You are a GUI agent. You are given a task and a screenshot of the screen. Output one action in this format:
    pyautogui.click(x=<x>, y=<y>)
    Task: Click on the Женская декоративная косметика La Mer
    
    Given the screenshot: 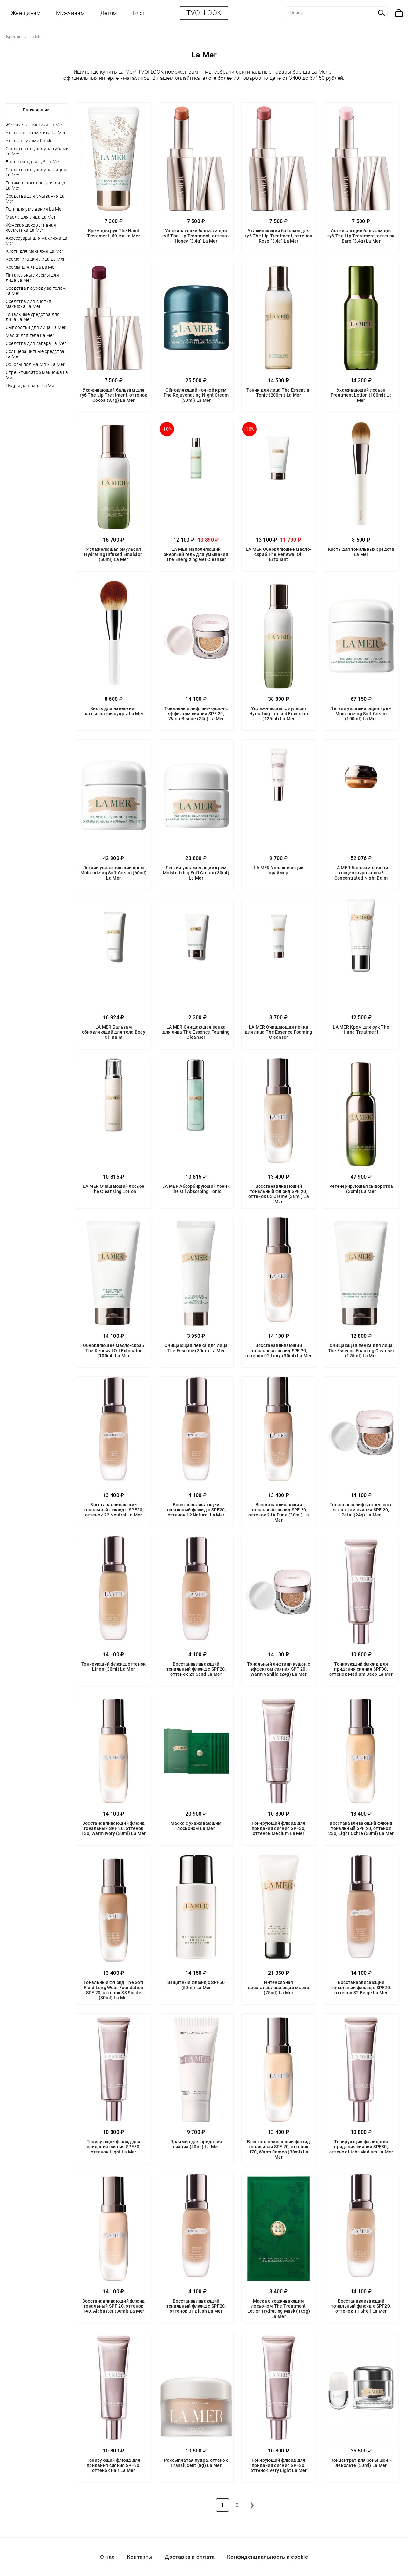 What is the action you would take?
    pyautogui.click(x=31, y=227)
    